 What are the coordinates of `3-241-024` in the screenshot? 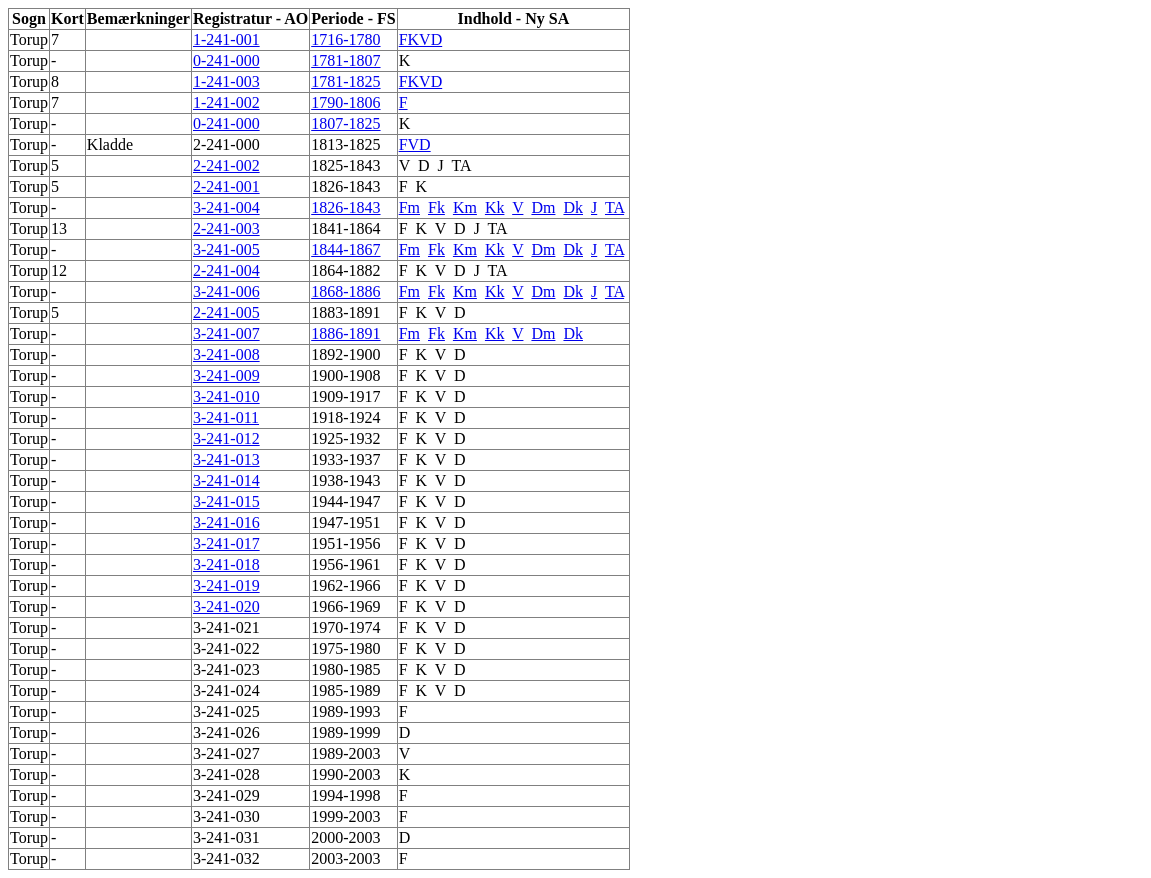 It's located at (226, 690).